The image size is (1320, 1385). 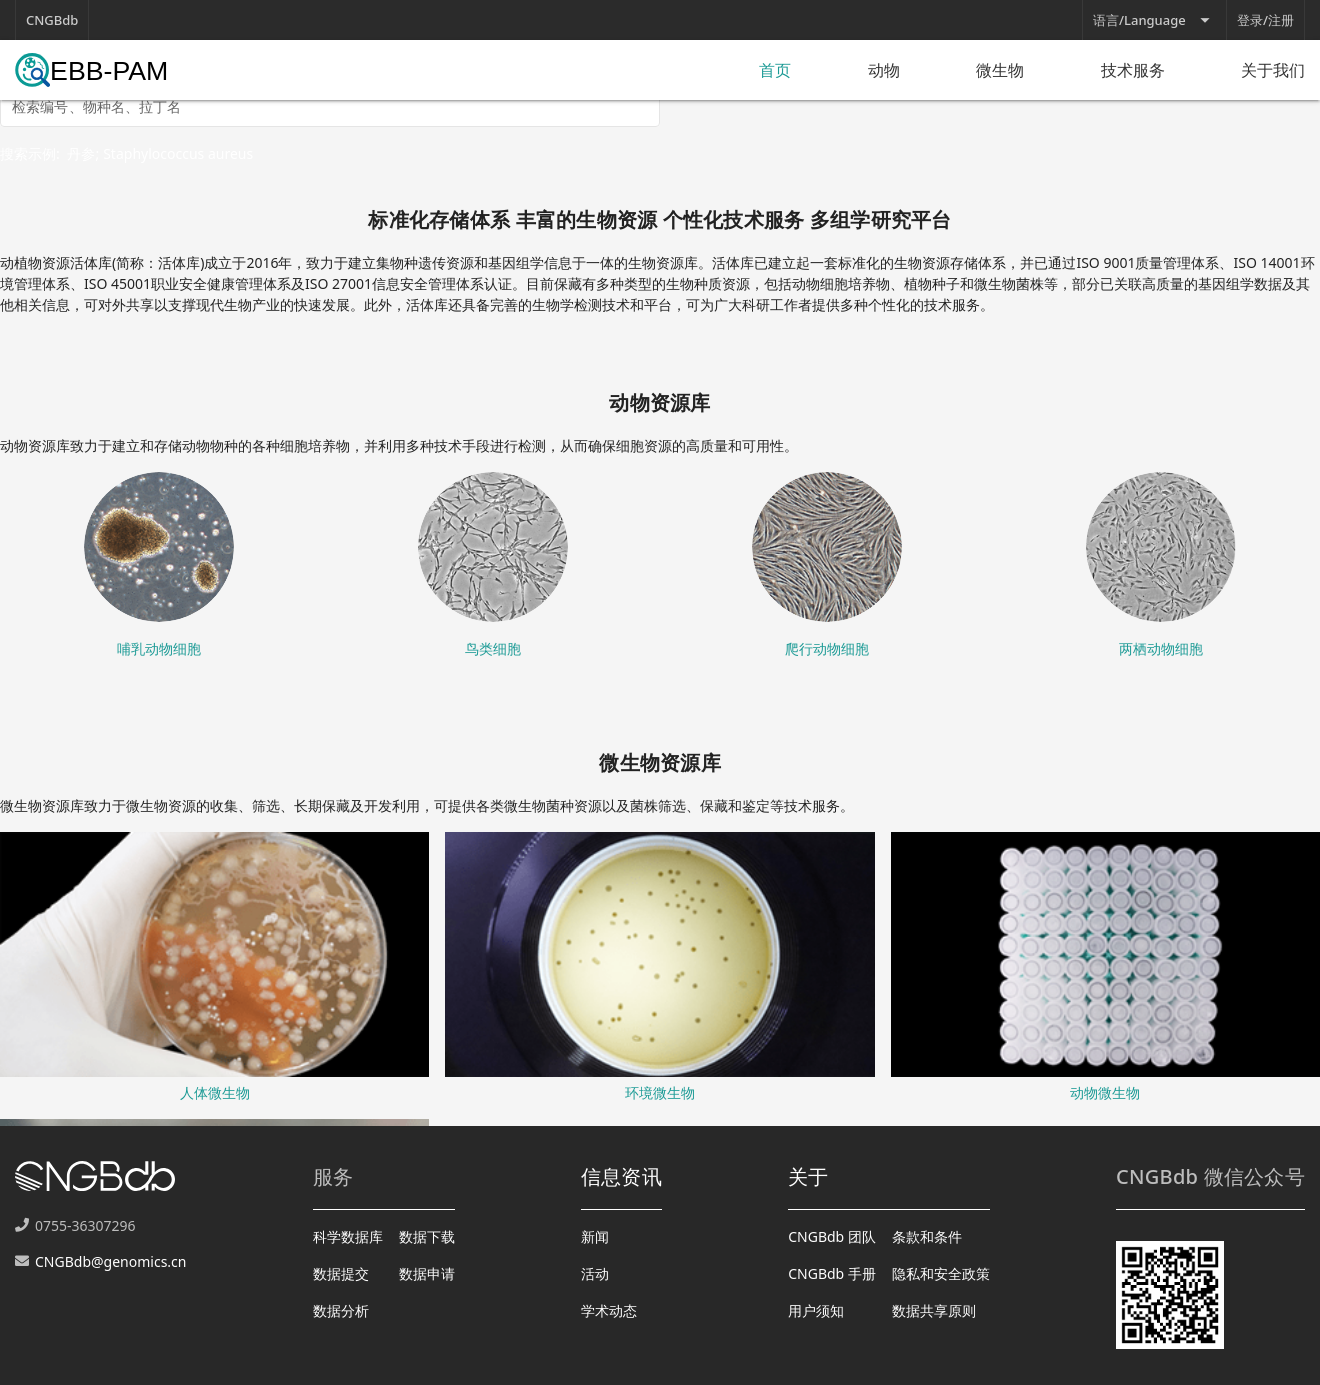 What do you see at coordinates (884, 70) in the screenshot?
I see `动物` at bounding box center [884, 70].